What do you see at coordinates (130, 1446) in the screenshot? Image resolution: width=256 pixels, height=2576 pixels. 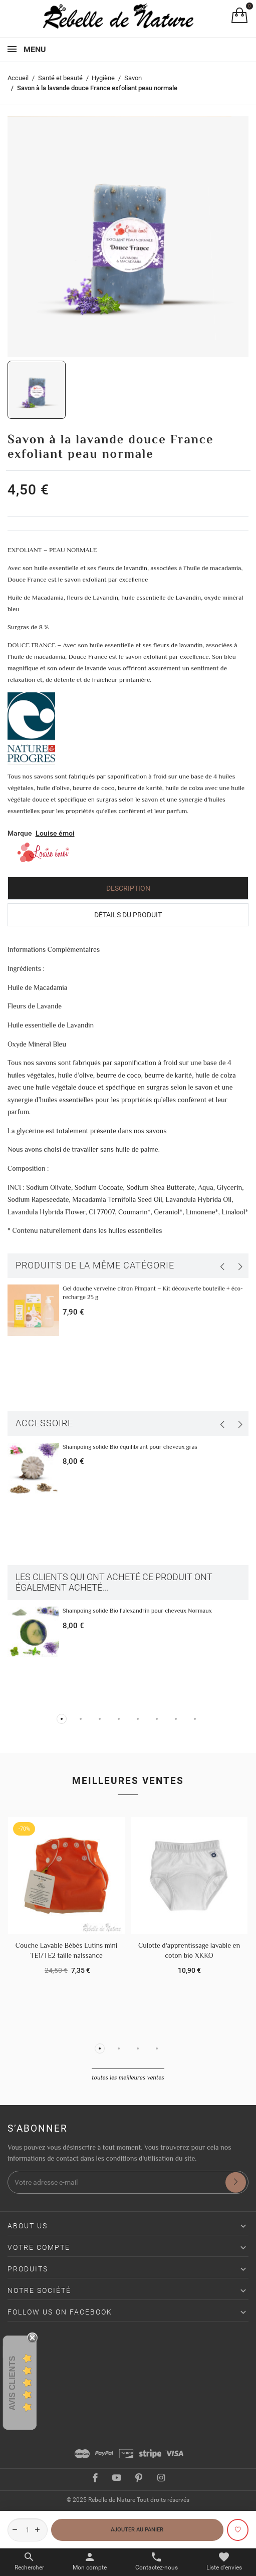 I see `Shampoing solide Bio équilibrant pour cheveux gras` at bounding box center [130, 1446].